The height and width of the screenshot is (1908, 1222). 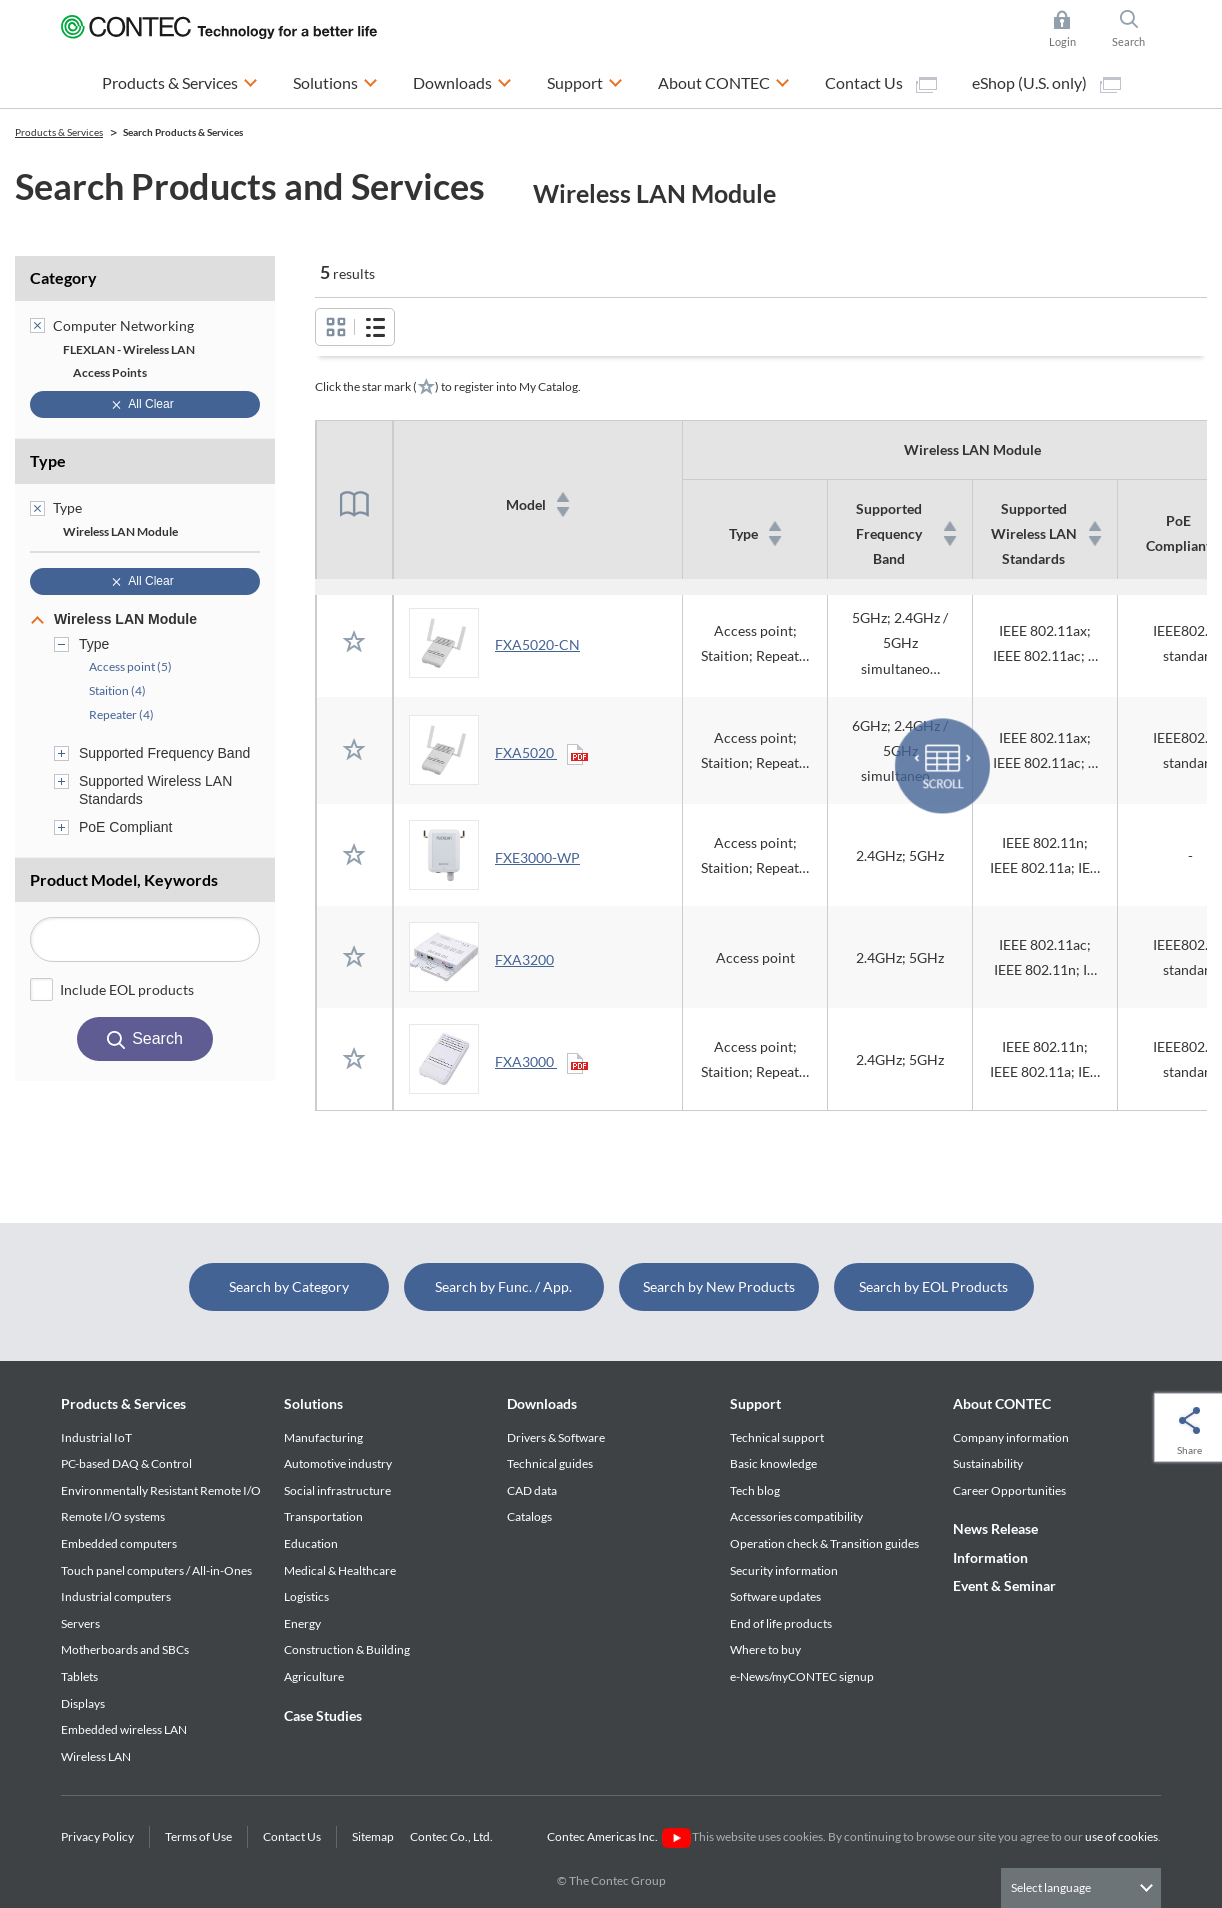 I want to click on Company information, so click(x=1011, y=1437).